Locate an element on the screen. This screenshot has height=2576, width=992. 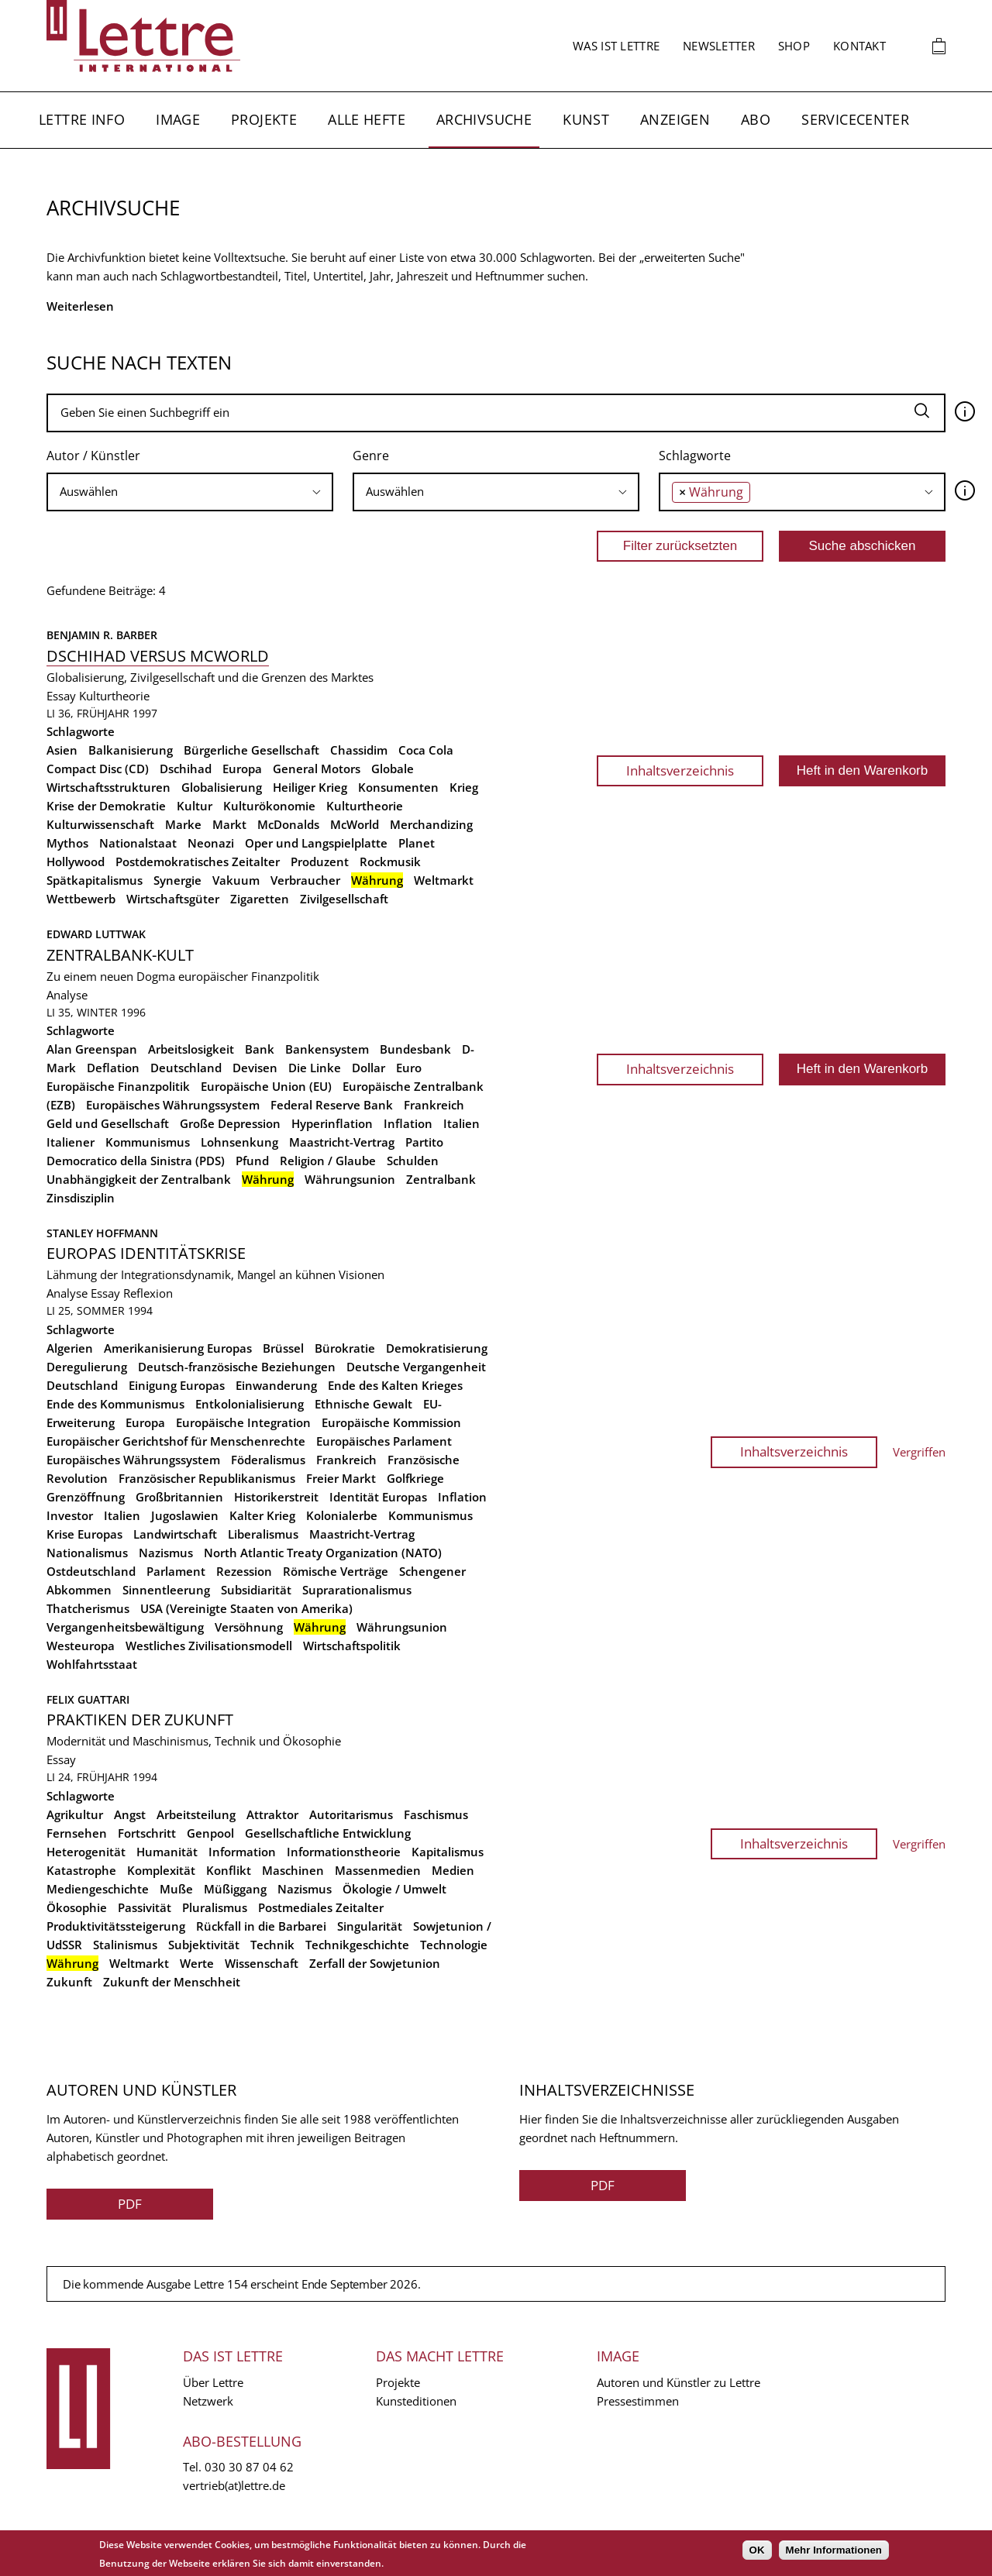
Maschinen is located at coordinates (293, 1870).